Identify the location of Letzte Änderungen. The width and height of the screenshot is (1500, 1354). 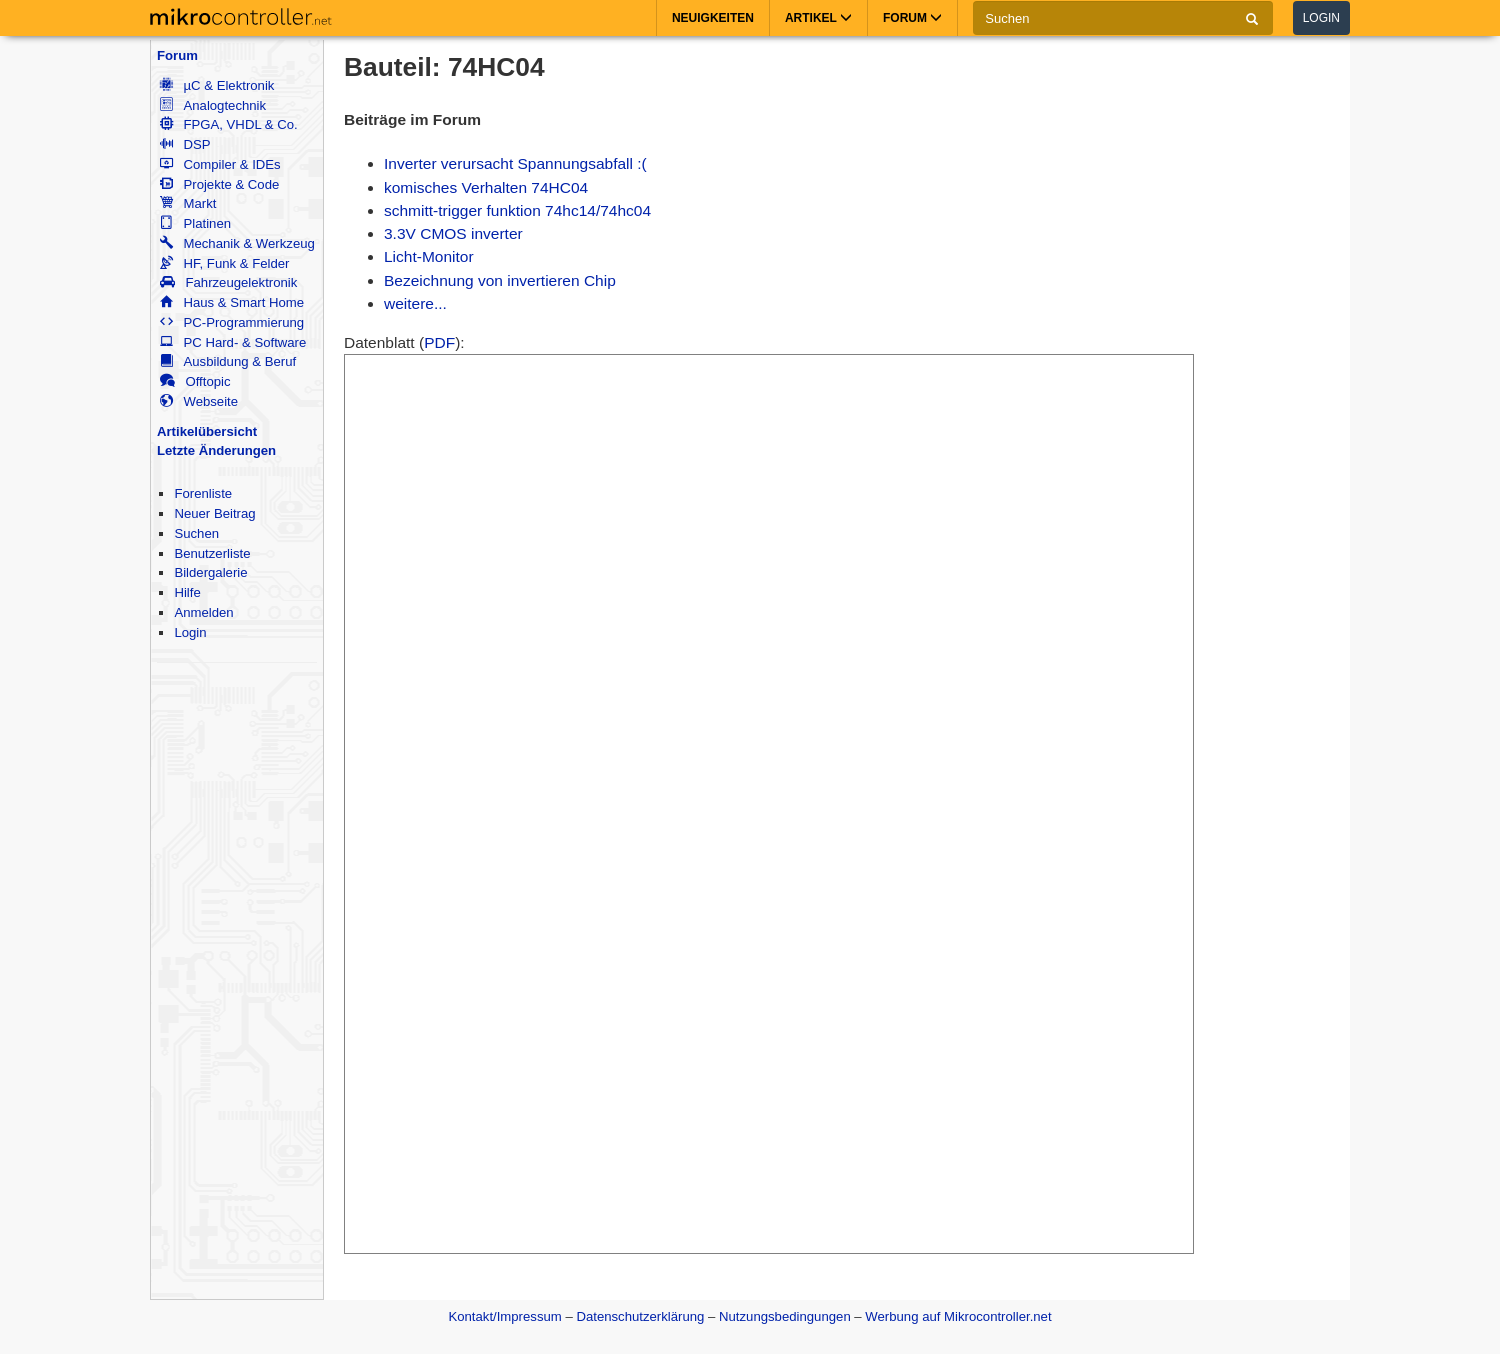
(216, 450).